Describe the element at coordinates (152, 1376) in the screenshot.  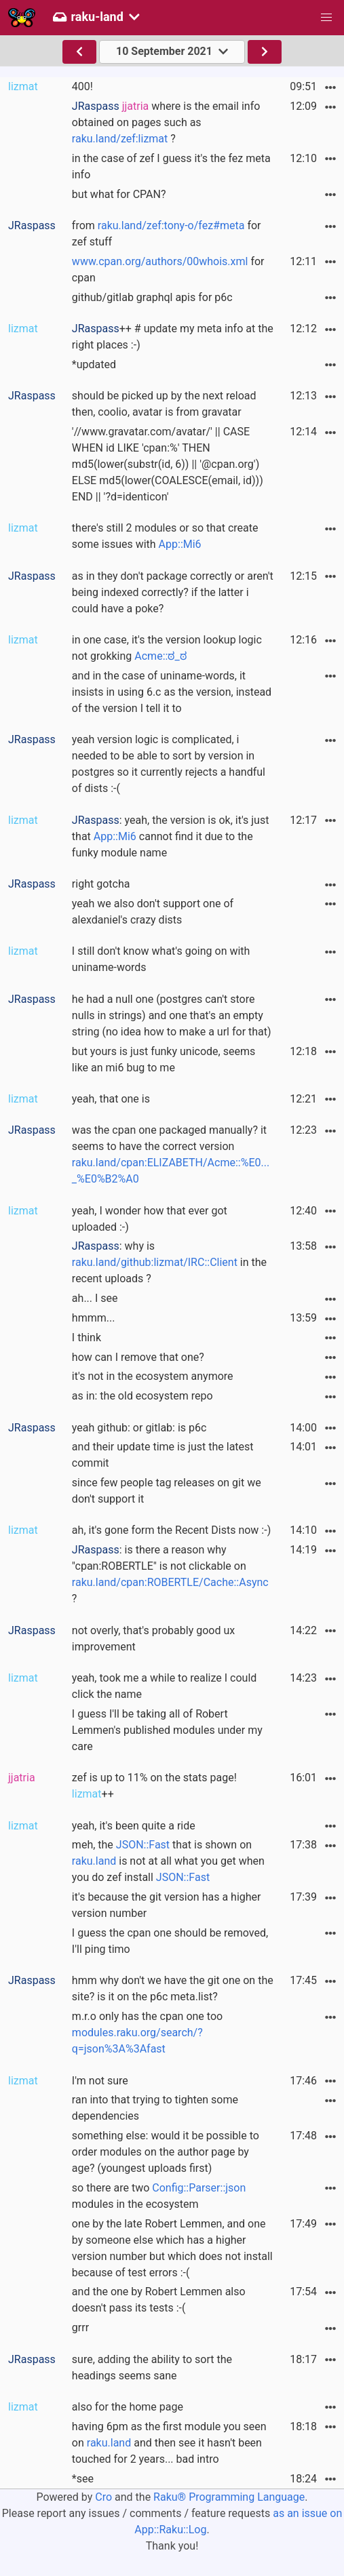
I see `it's not in the ecosystem anymore` at that location.